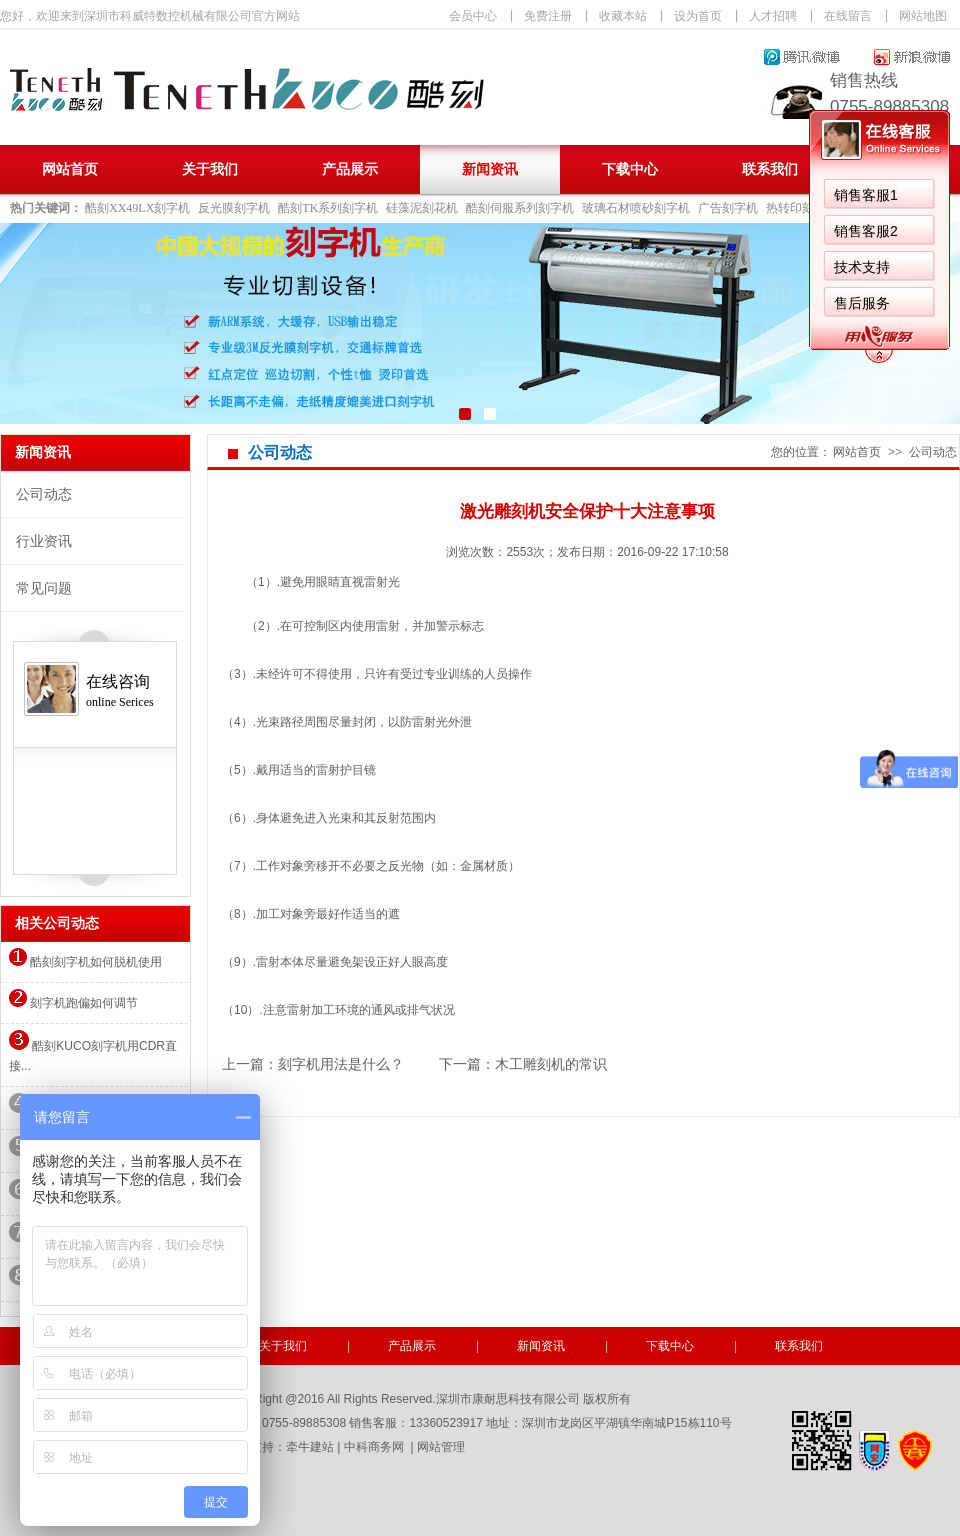  What do you see at coordinates (551, 1064) in the screenshot?
I see `木工雕刻机的常识` at bounding box center [551, 1064].